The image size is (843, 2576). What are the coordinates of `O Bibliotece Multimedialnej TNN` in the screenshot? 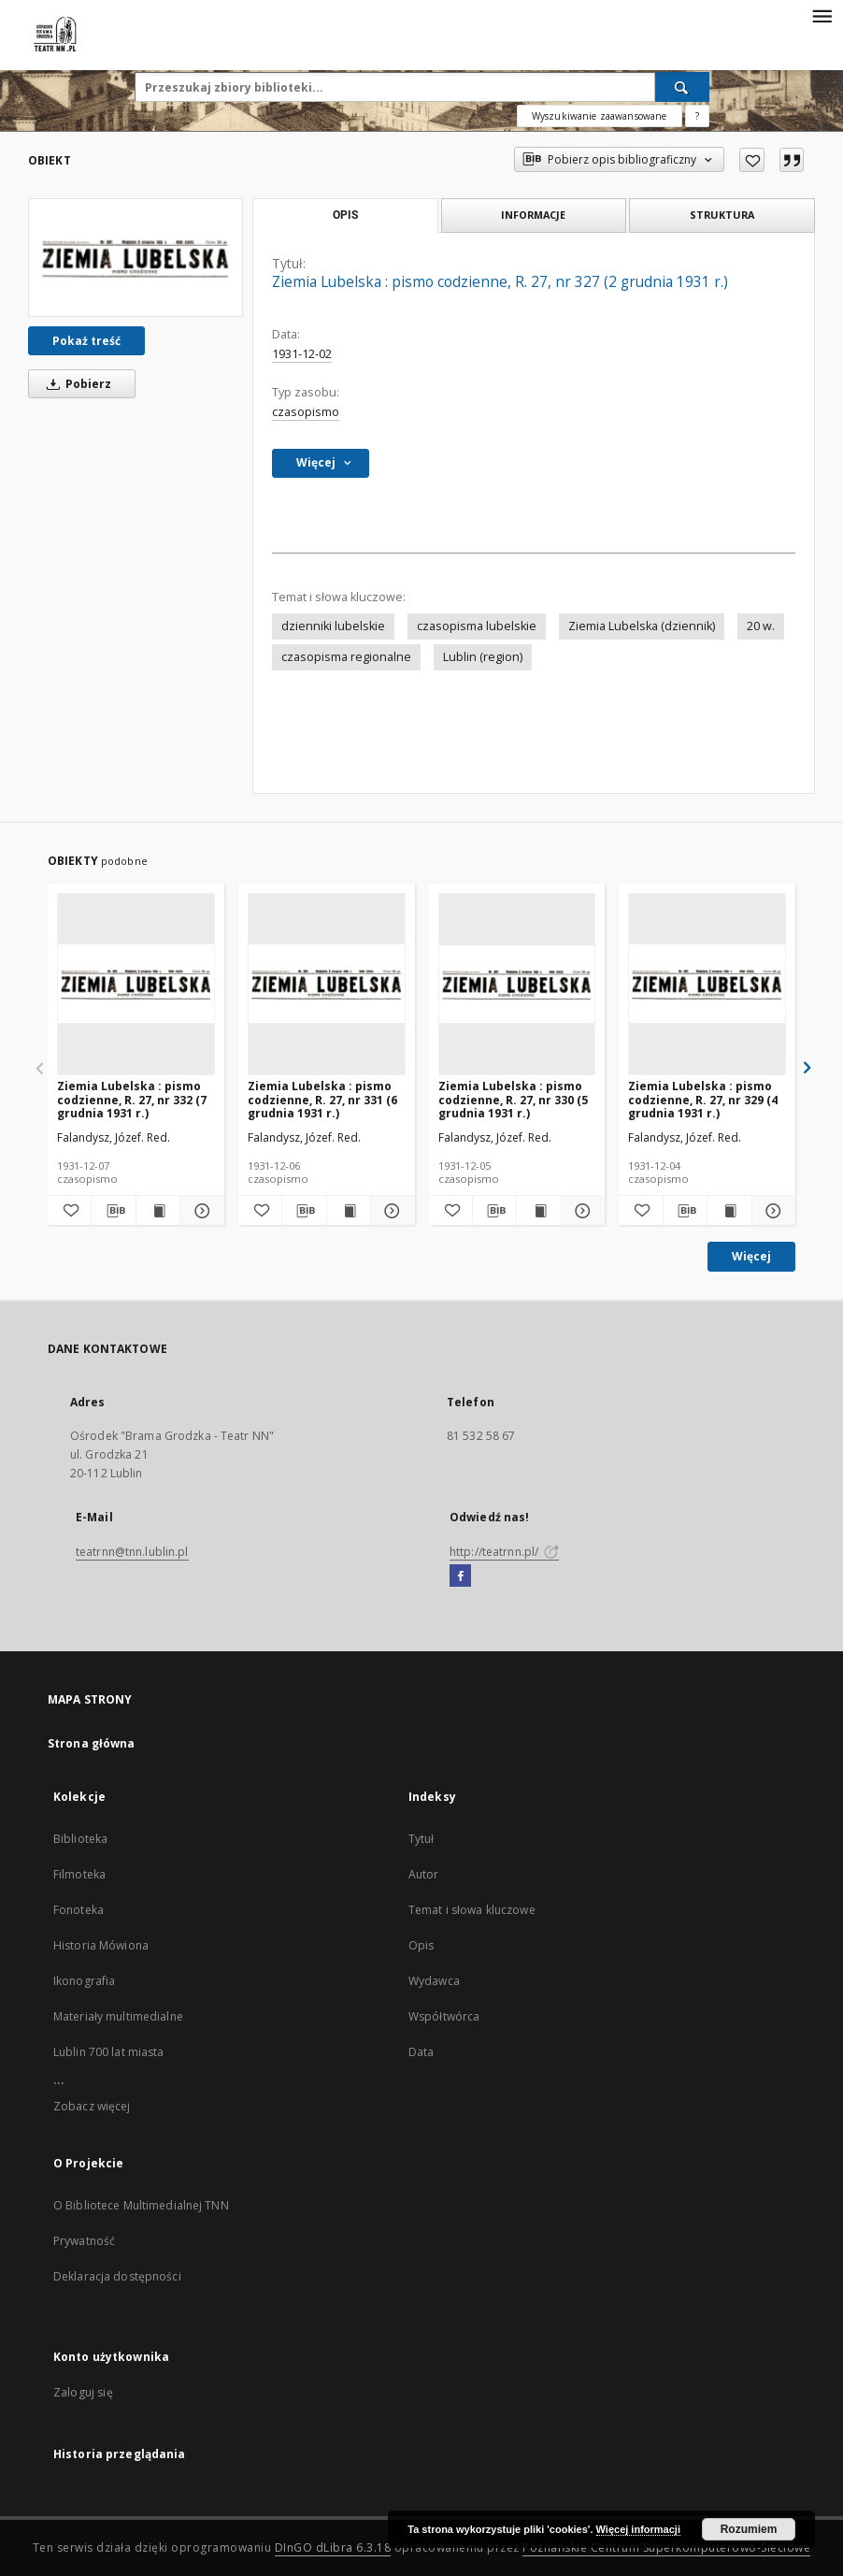 It's located at (141, 2205).